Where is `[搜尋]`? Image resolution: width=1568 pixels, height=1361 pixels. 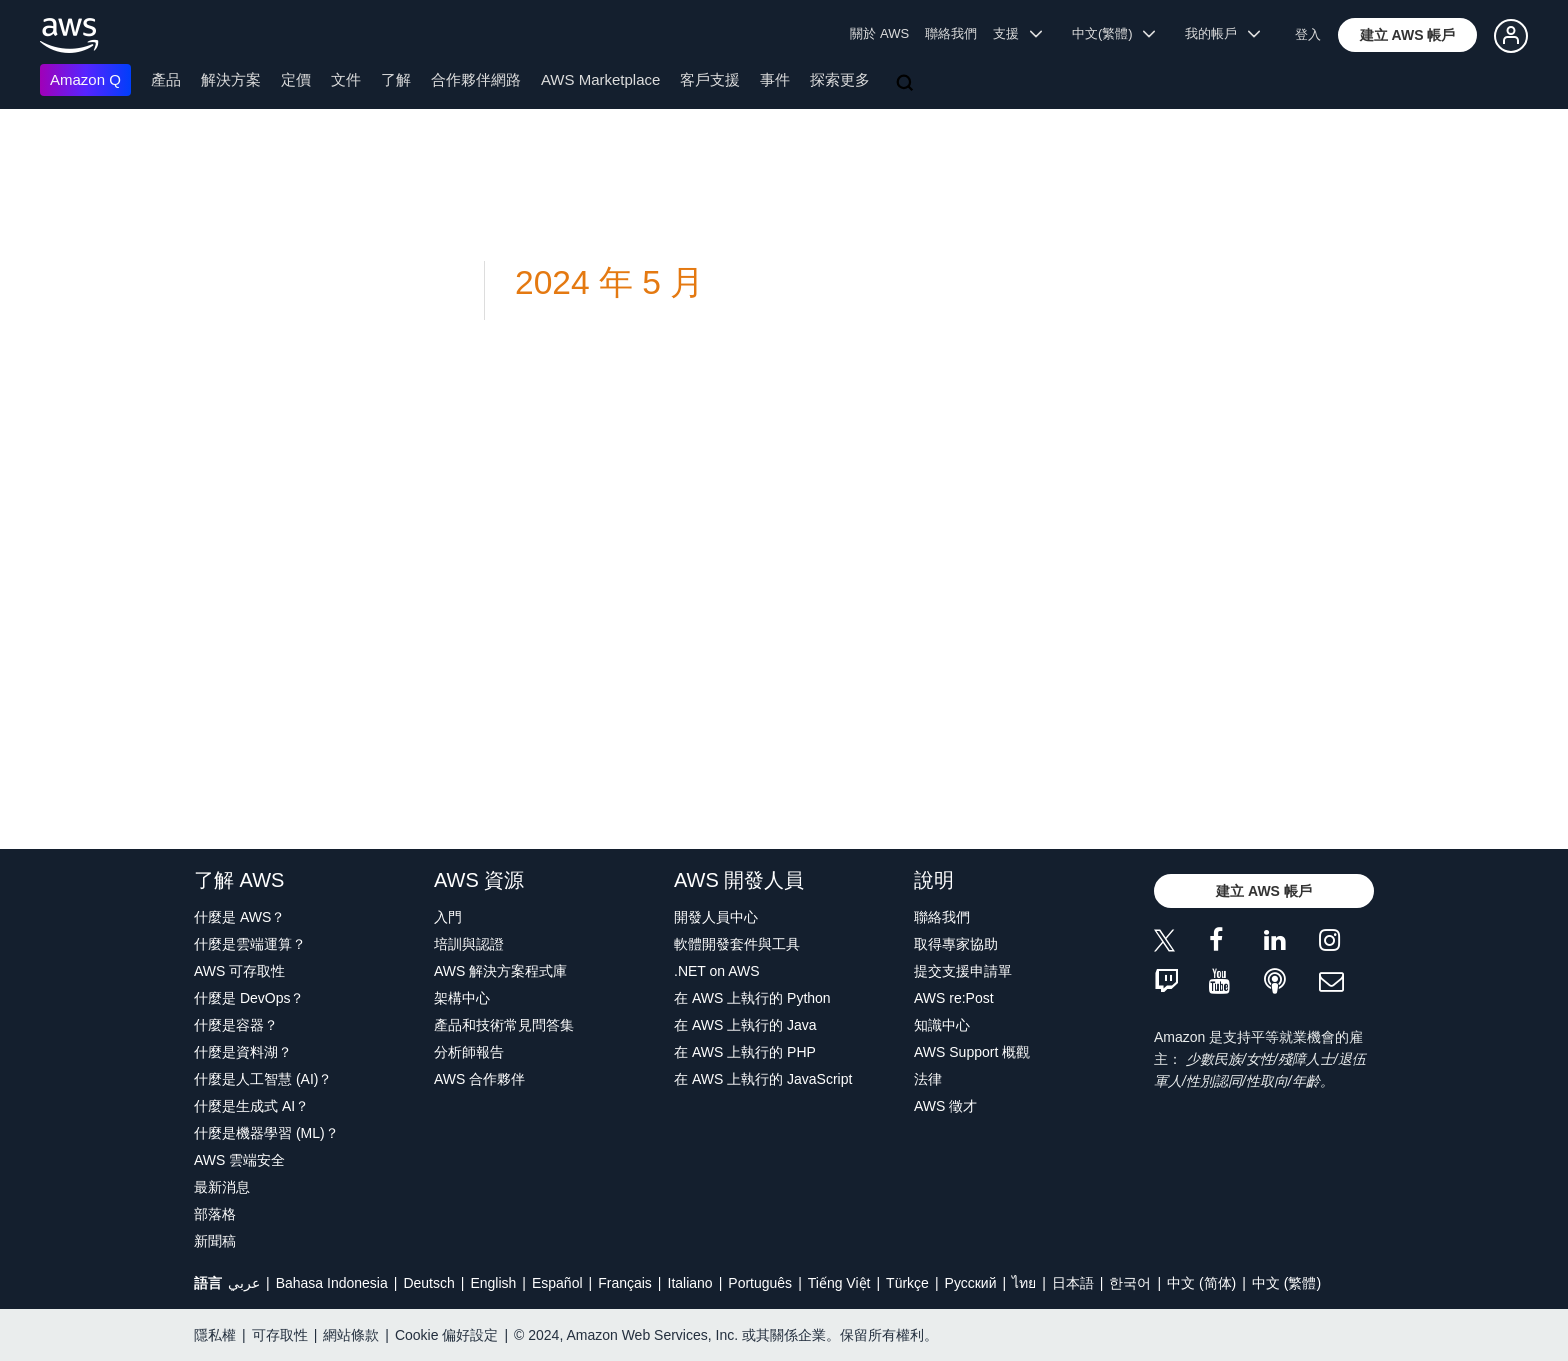
[搜尋] is located at coordinates (907, 84).